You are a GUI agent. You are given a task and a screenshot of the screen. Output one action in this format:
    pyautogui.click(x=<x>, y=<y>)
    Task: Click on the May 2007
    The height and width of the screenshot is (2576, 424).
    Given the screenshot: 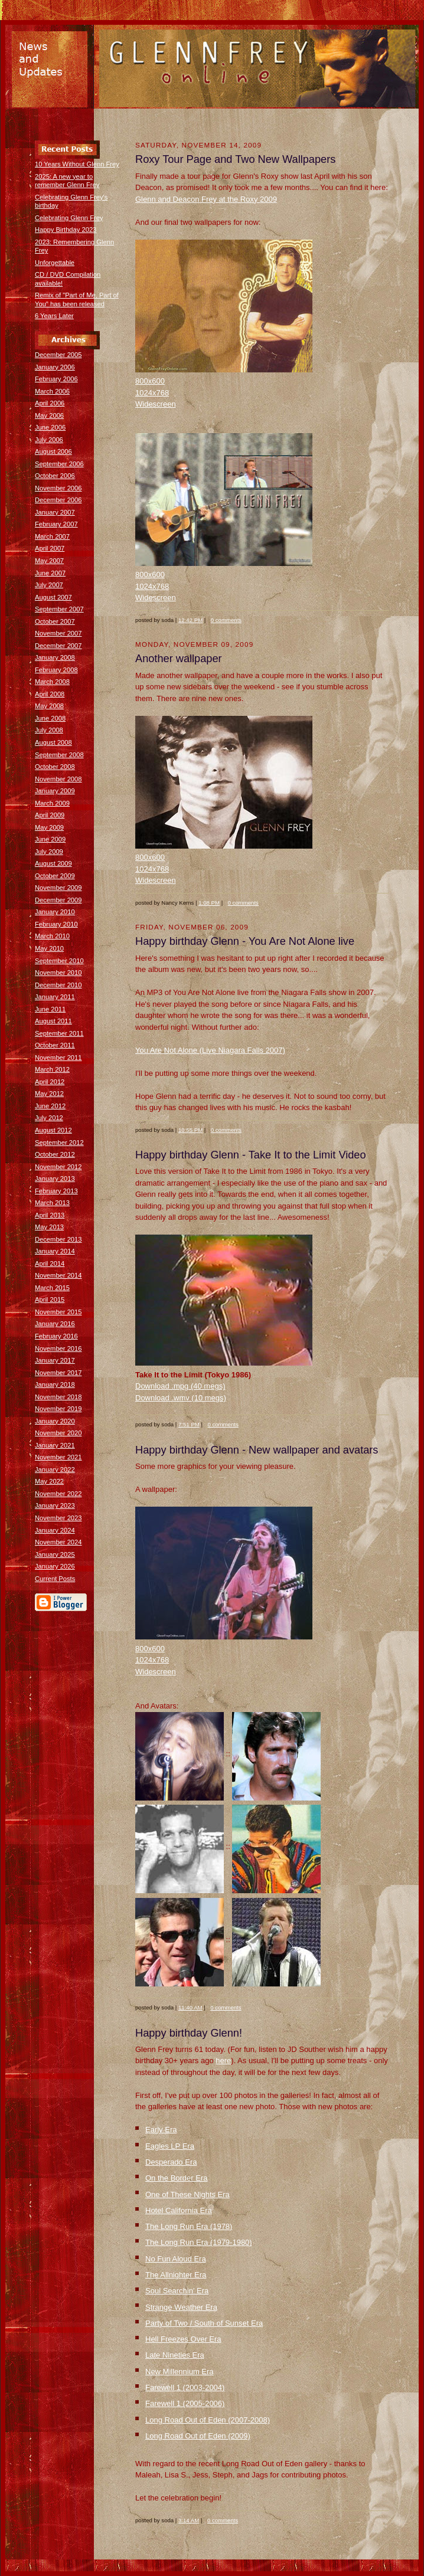 What is the action you would take?
    pyautogui.click(x=49, y=560)
    